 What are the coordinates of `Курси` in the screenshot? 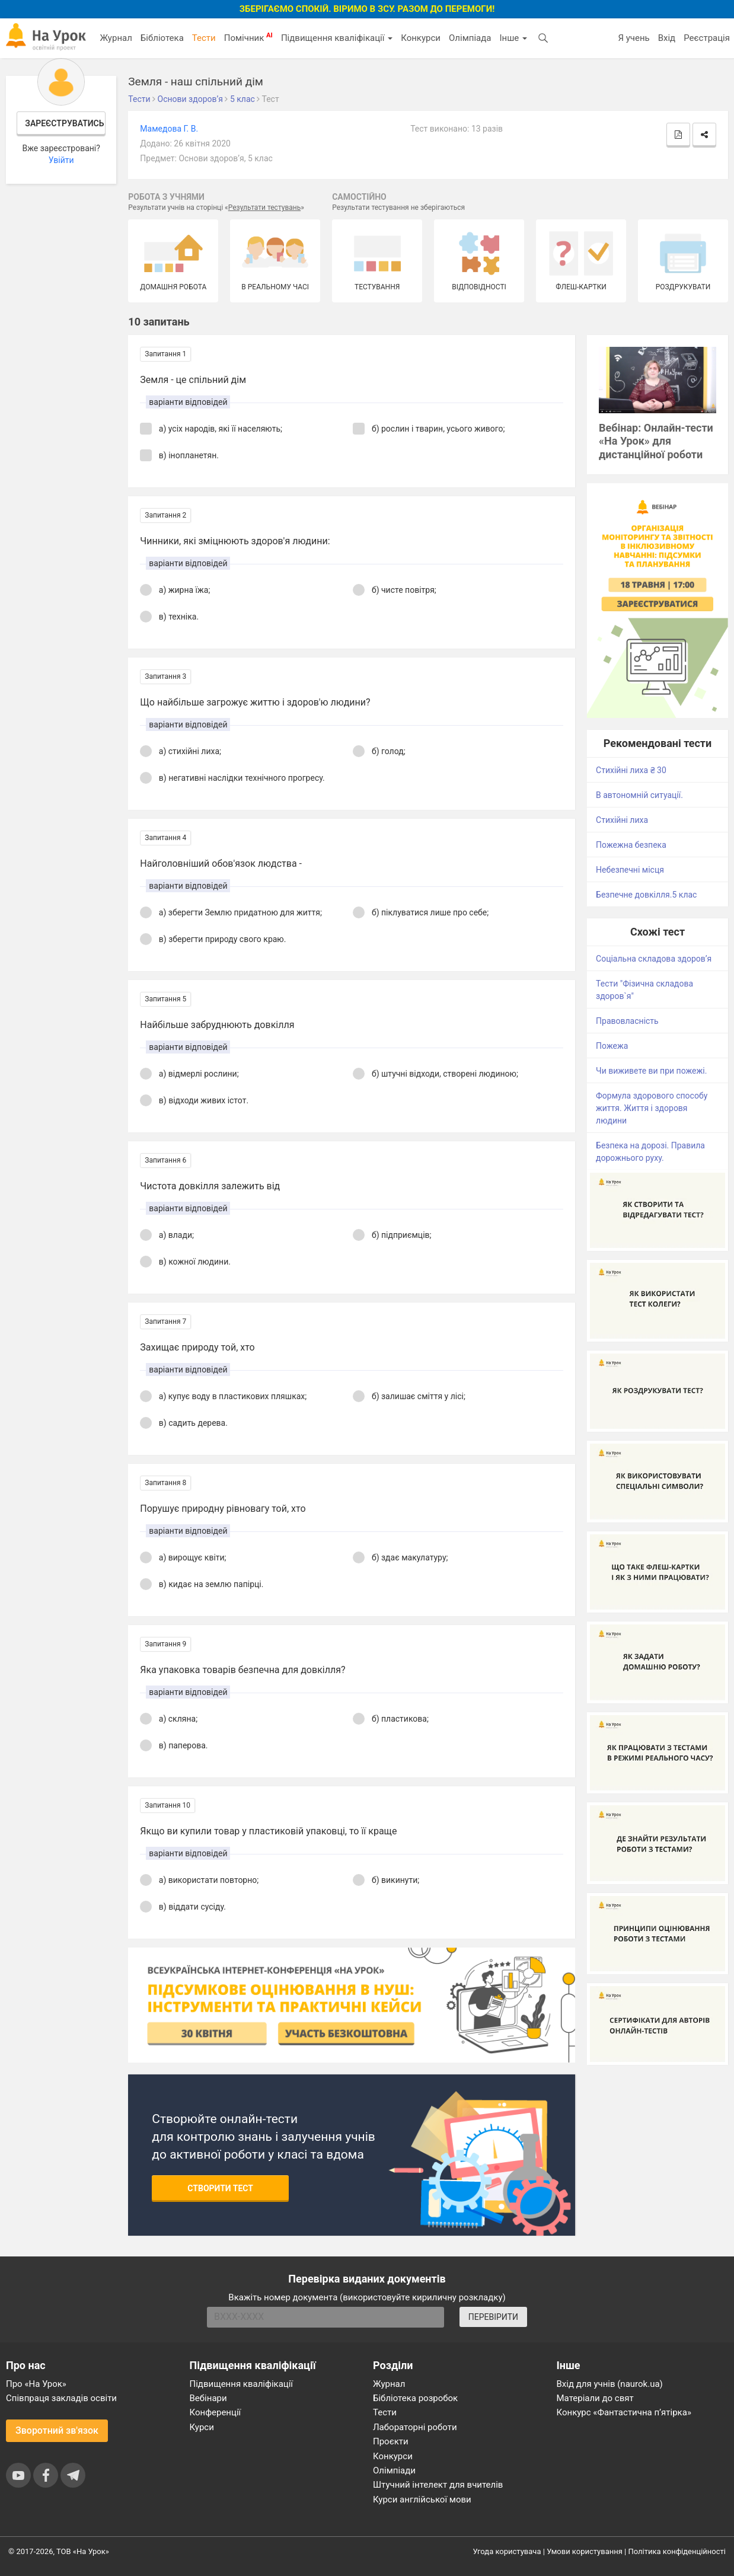 It's located at (202, 2427).